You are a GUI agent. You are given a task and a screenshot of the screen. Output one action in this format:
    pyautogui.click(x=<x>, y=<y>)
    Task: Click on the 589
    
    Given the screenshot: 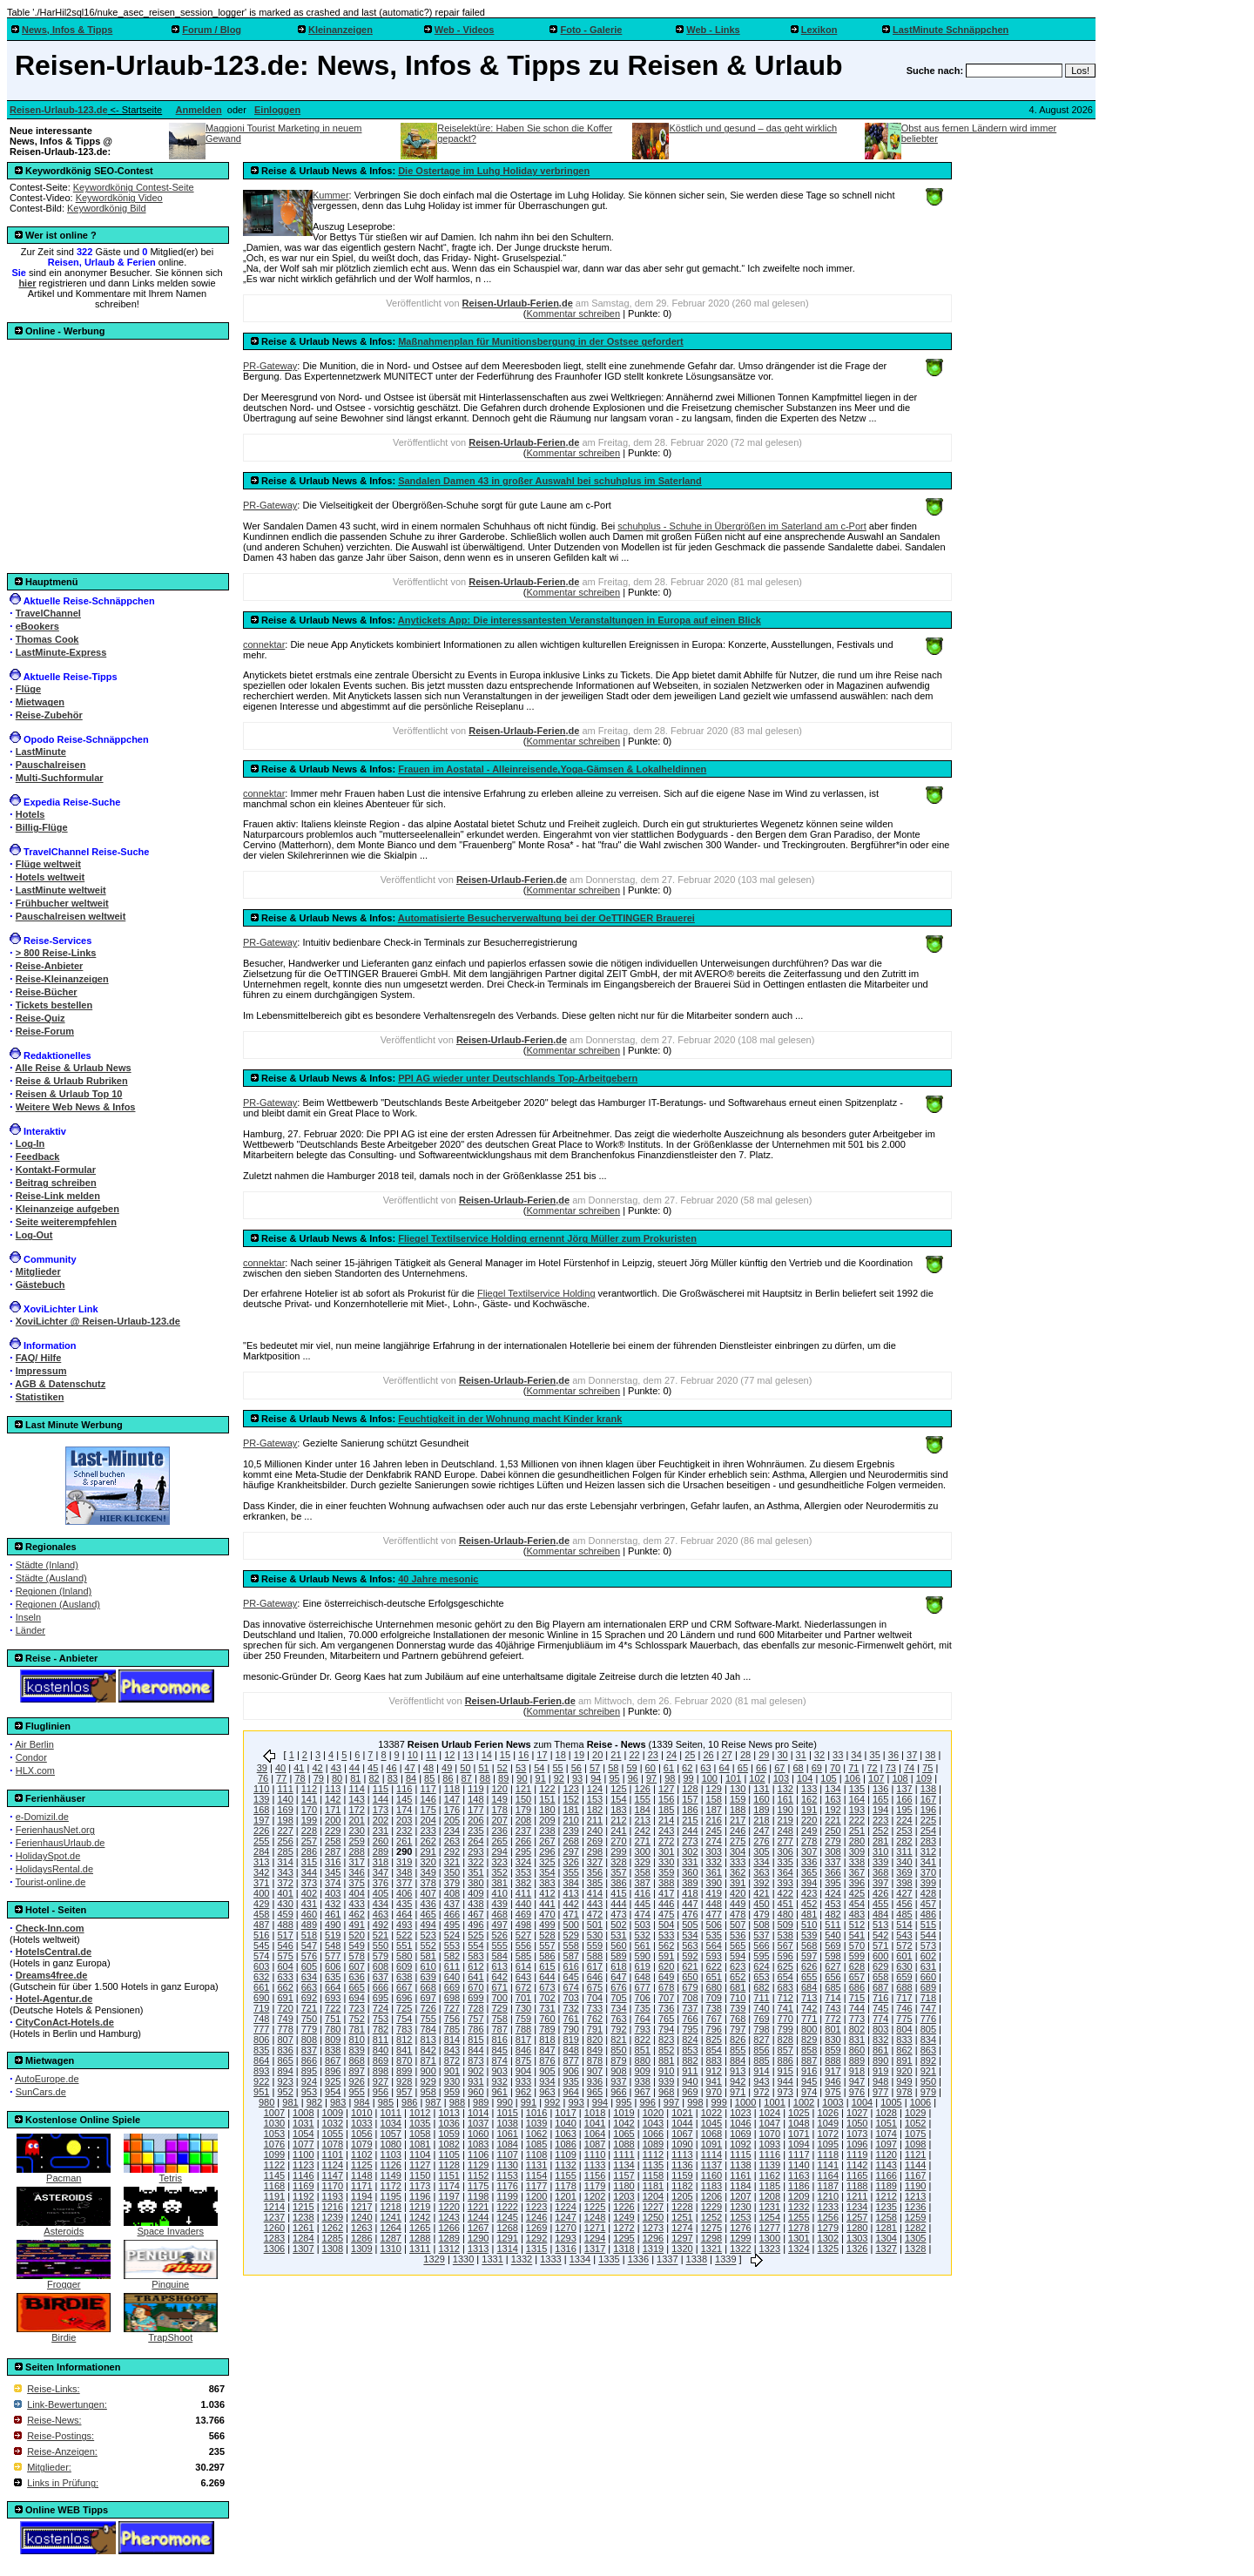 What is the action you would take?
    pyautogui.click(x=618, y=1956)
    